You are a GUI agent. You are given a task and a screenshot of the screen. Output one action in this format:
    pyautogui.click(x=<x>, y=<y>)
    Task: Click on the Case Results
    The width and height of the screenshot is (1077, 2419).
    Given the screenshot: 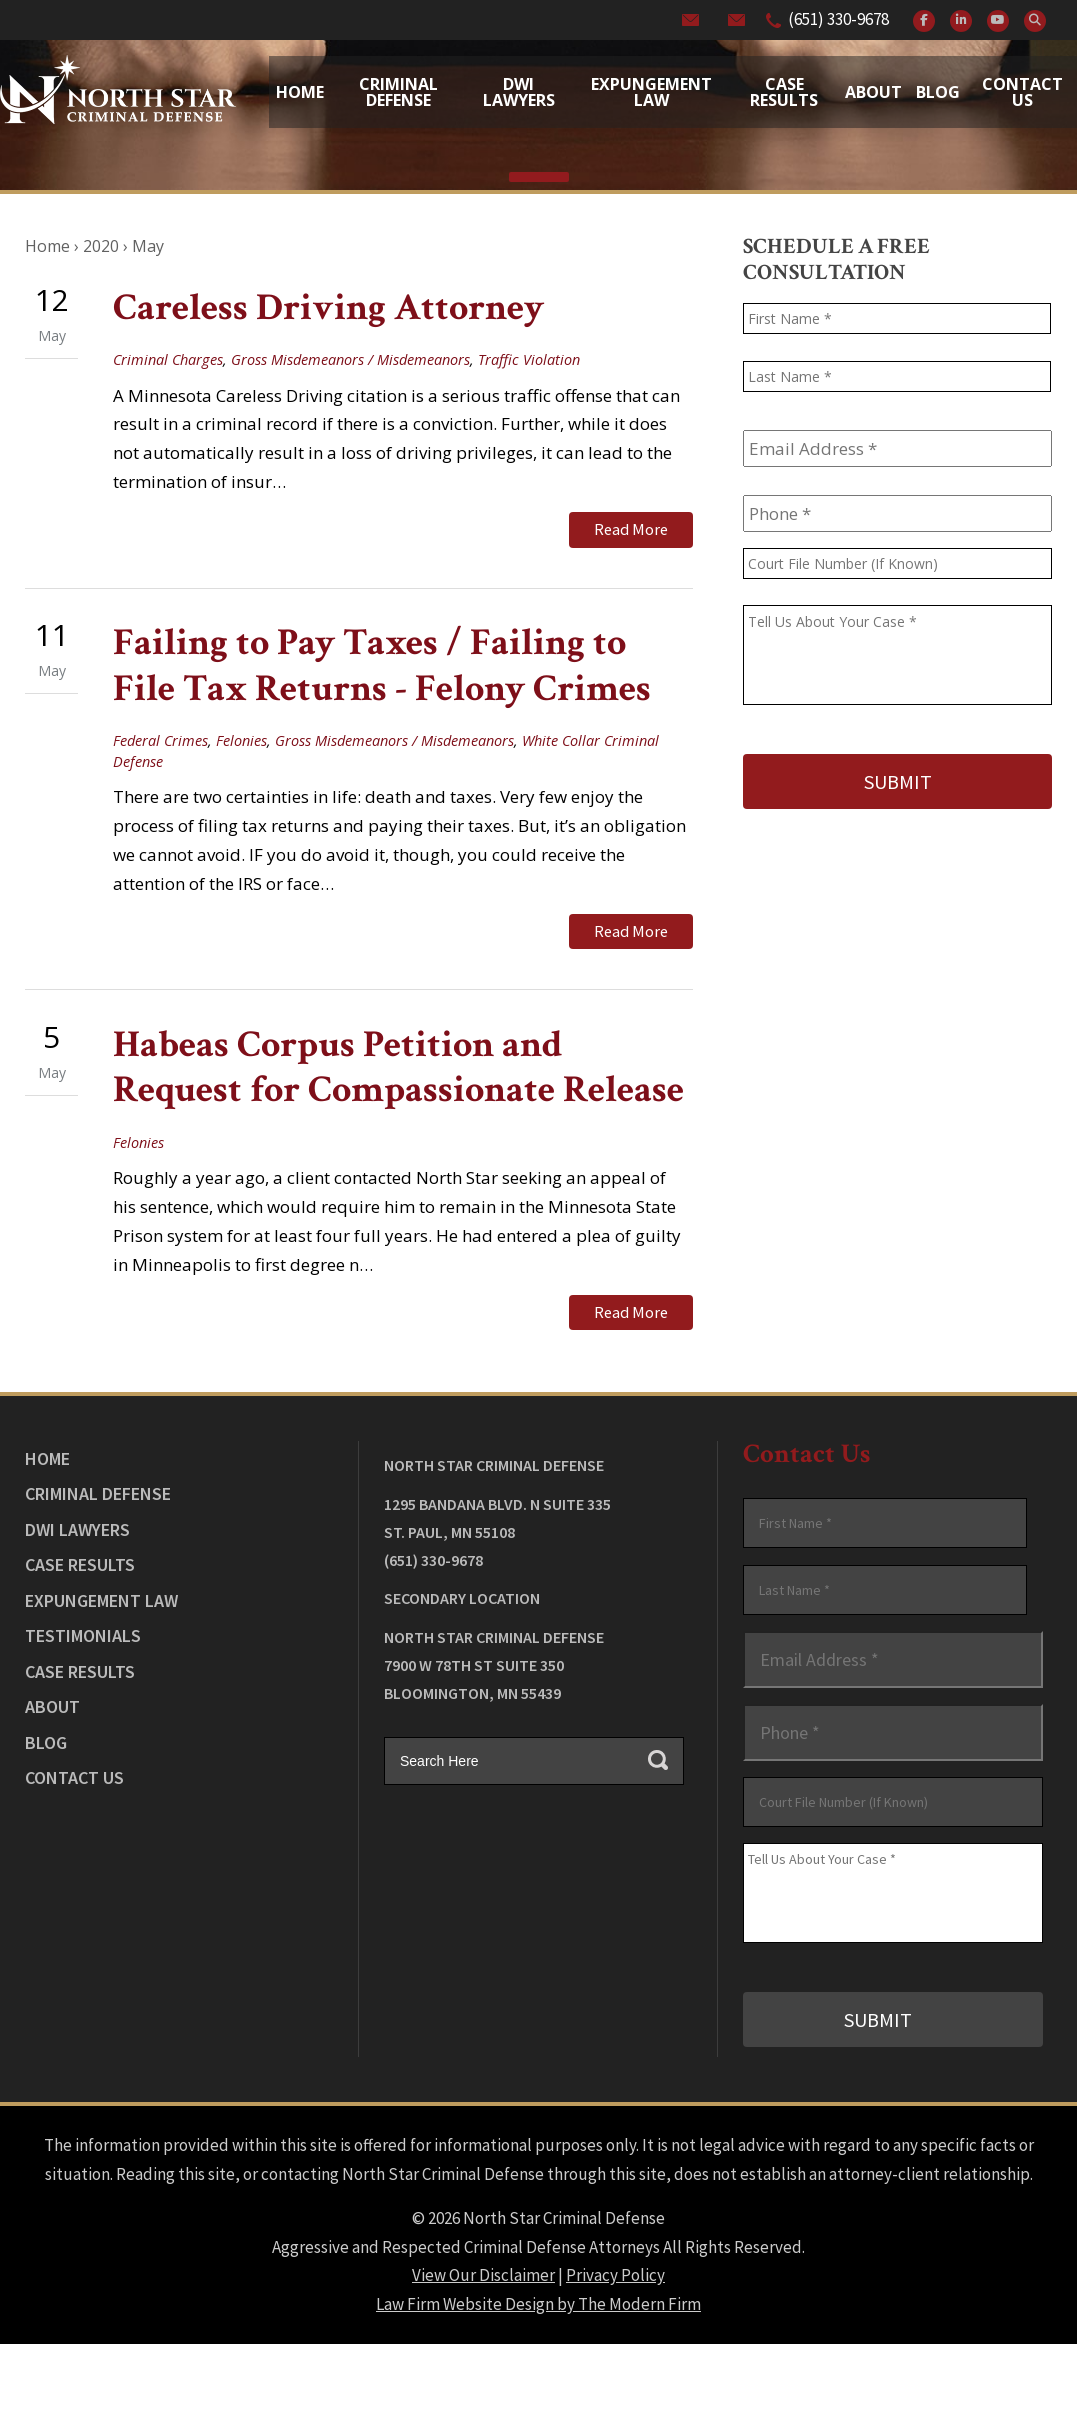 What is the action you would take?
    pyautogui.click(x=784, y=92)
    